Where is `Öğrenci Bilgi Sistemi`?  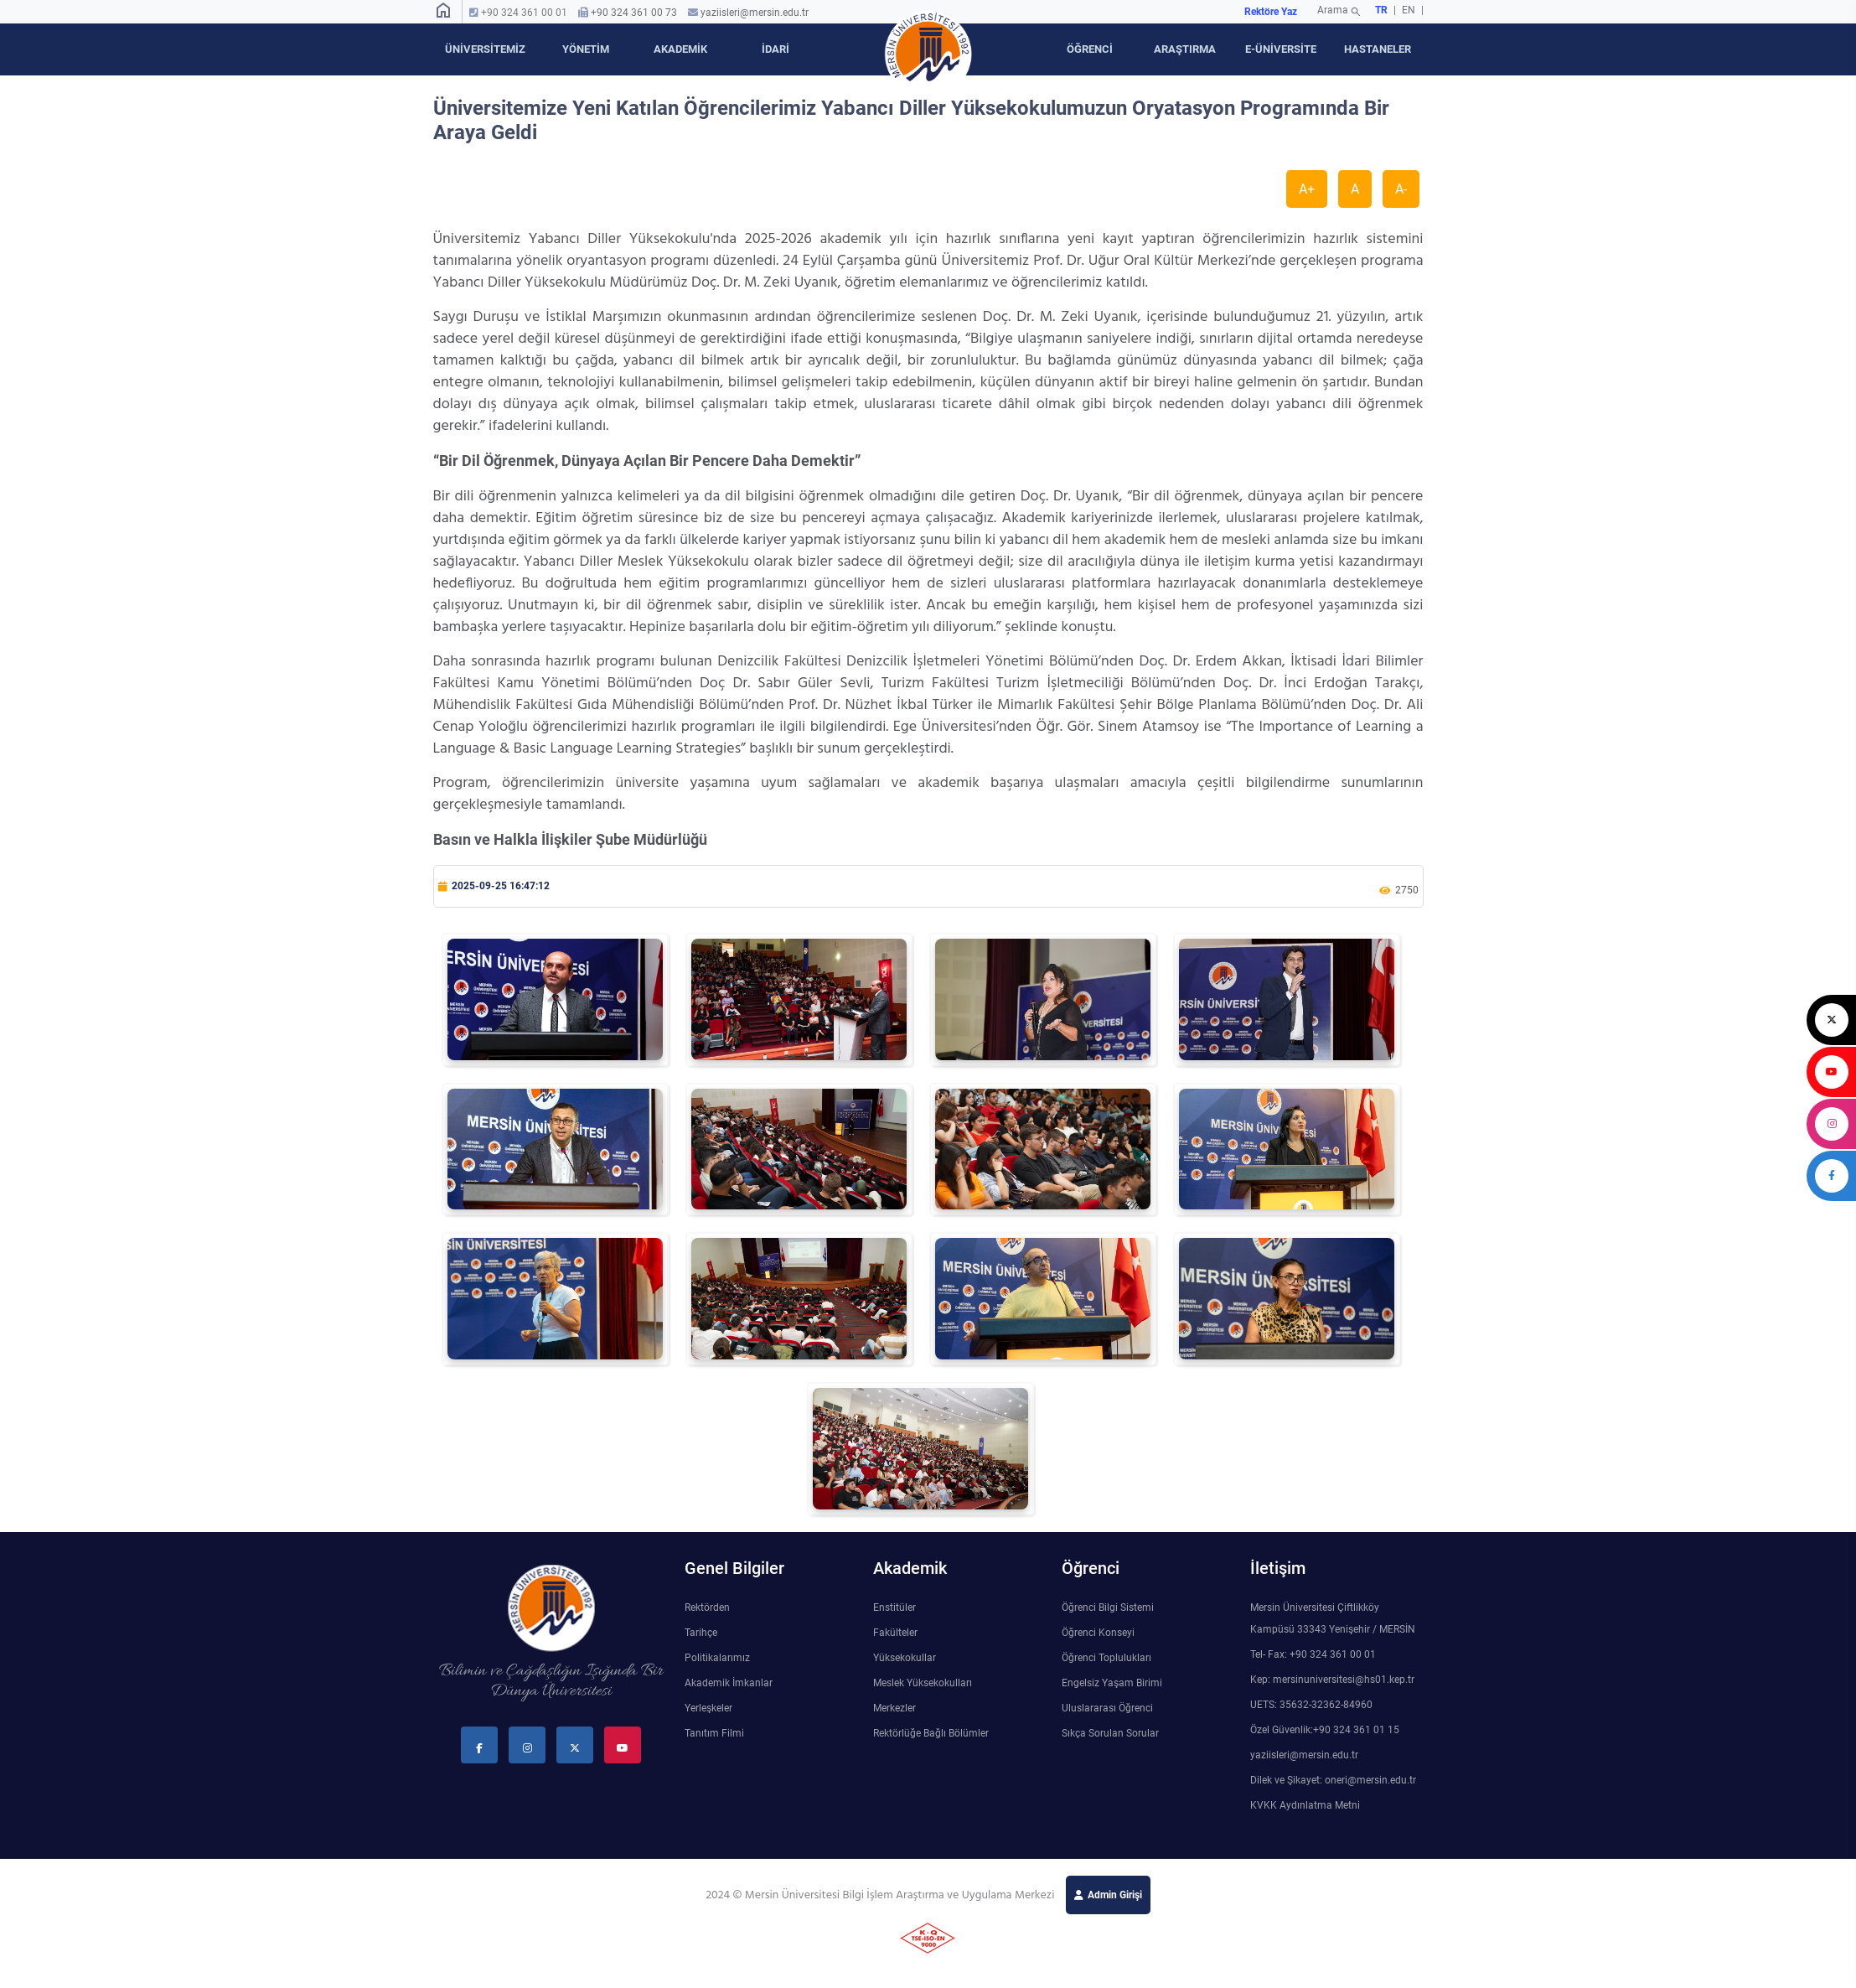 Öğrenci Bilgi Sistemi is located at coordinates (1108, 1607).